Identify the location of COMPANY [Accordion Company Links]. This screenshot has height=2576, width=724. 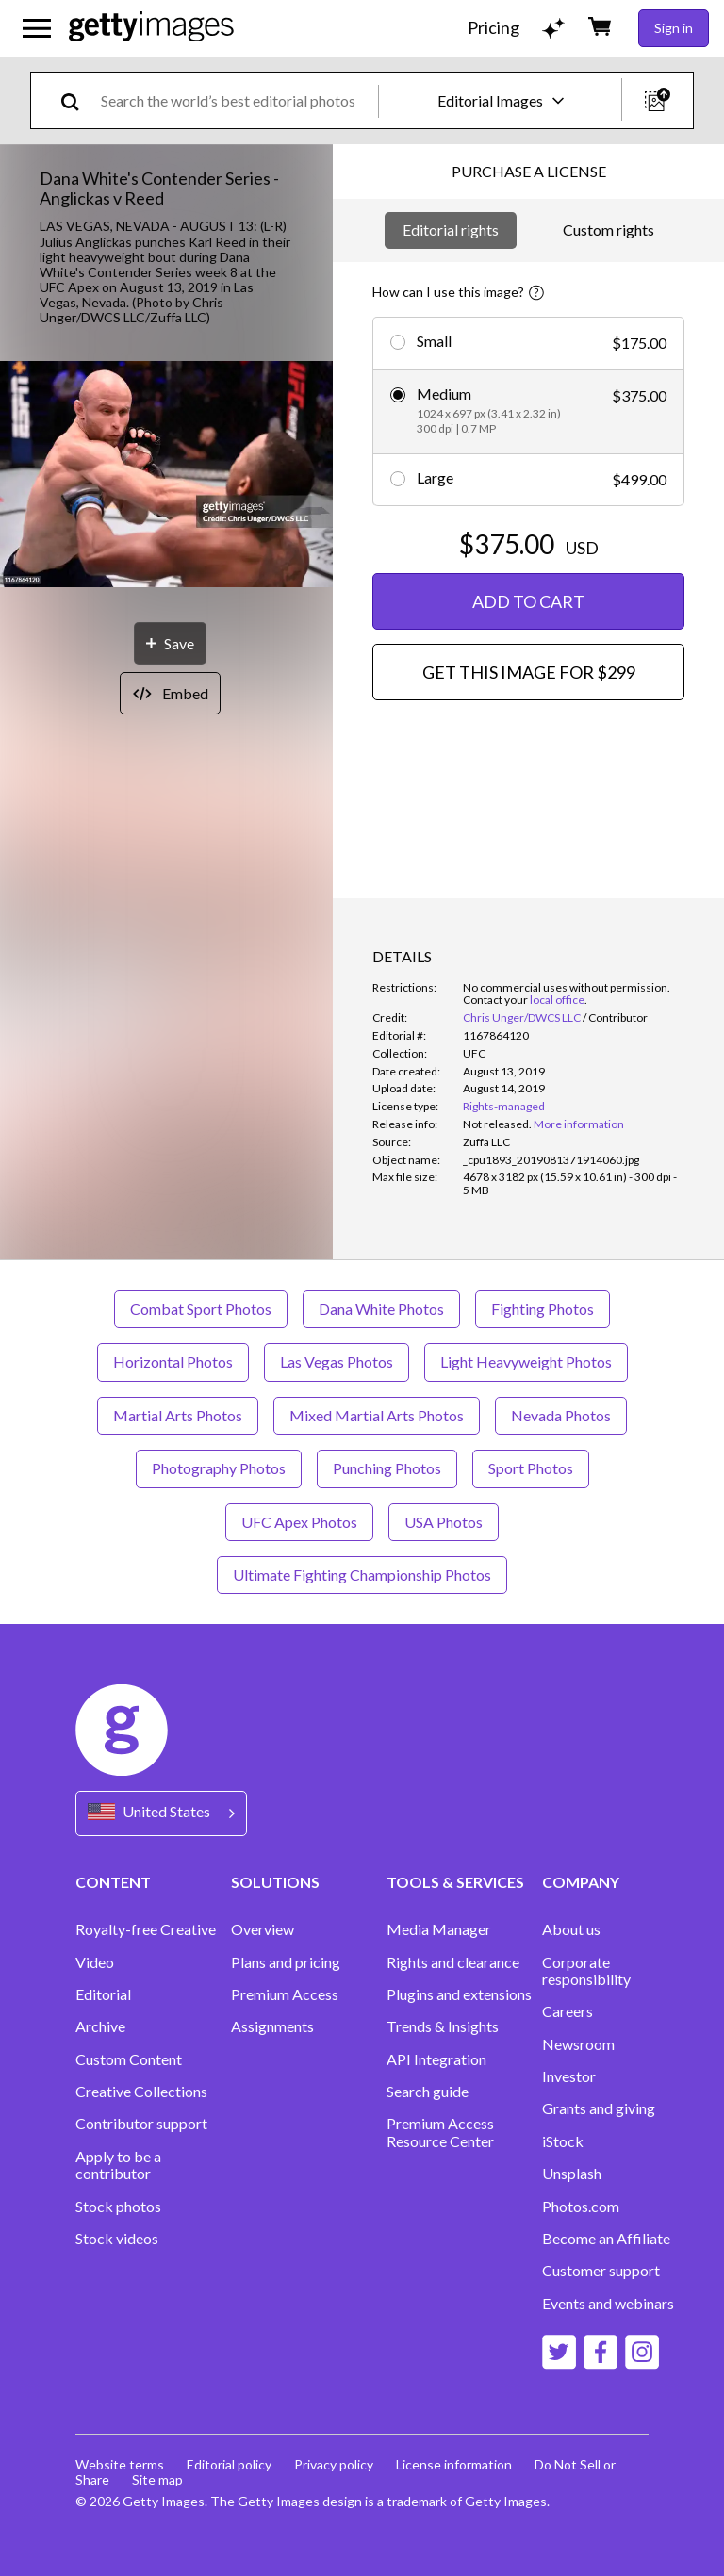
(580, 1882).